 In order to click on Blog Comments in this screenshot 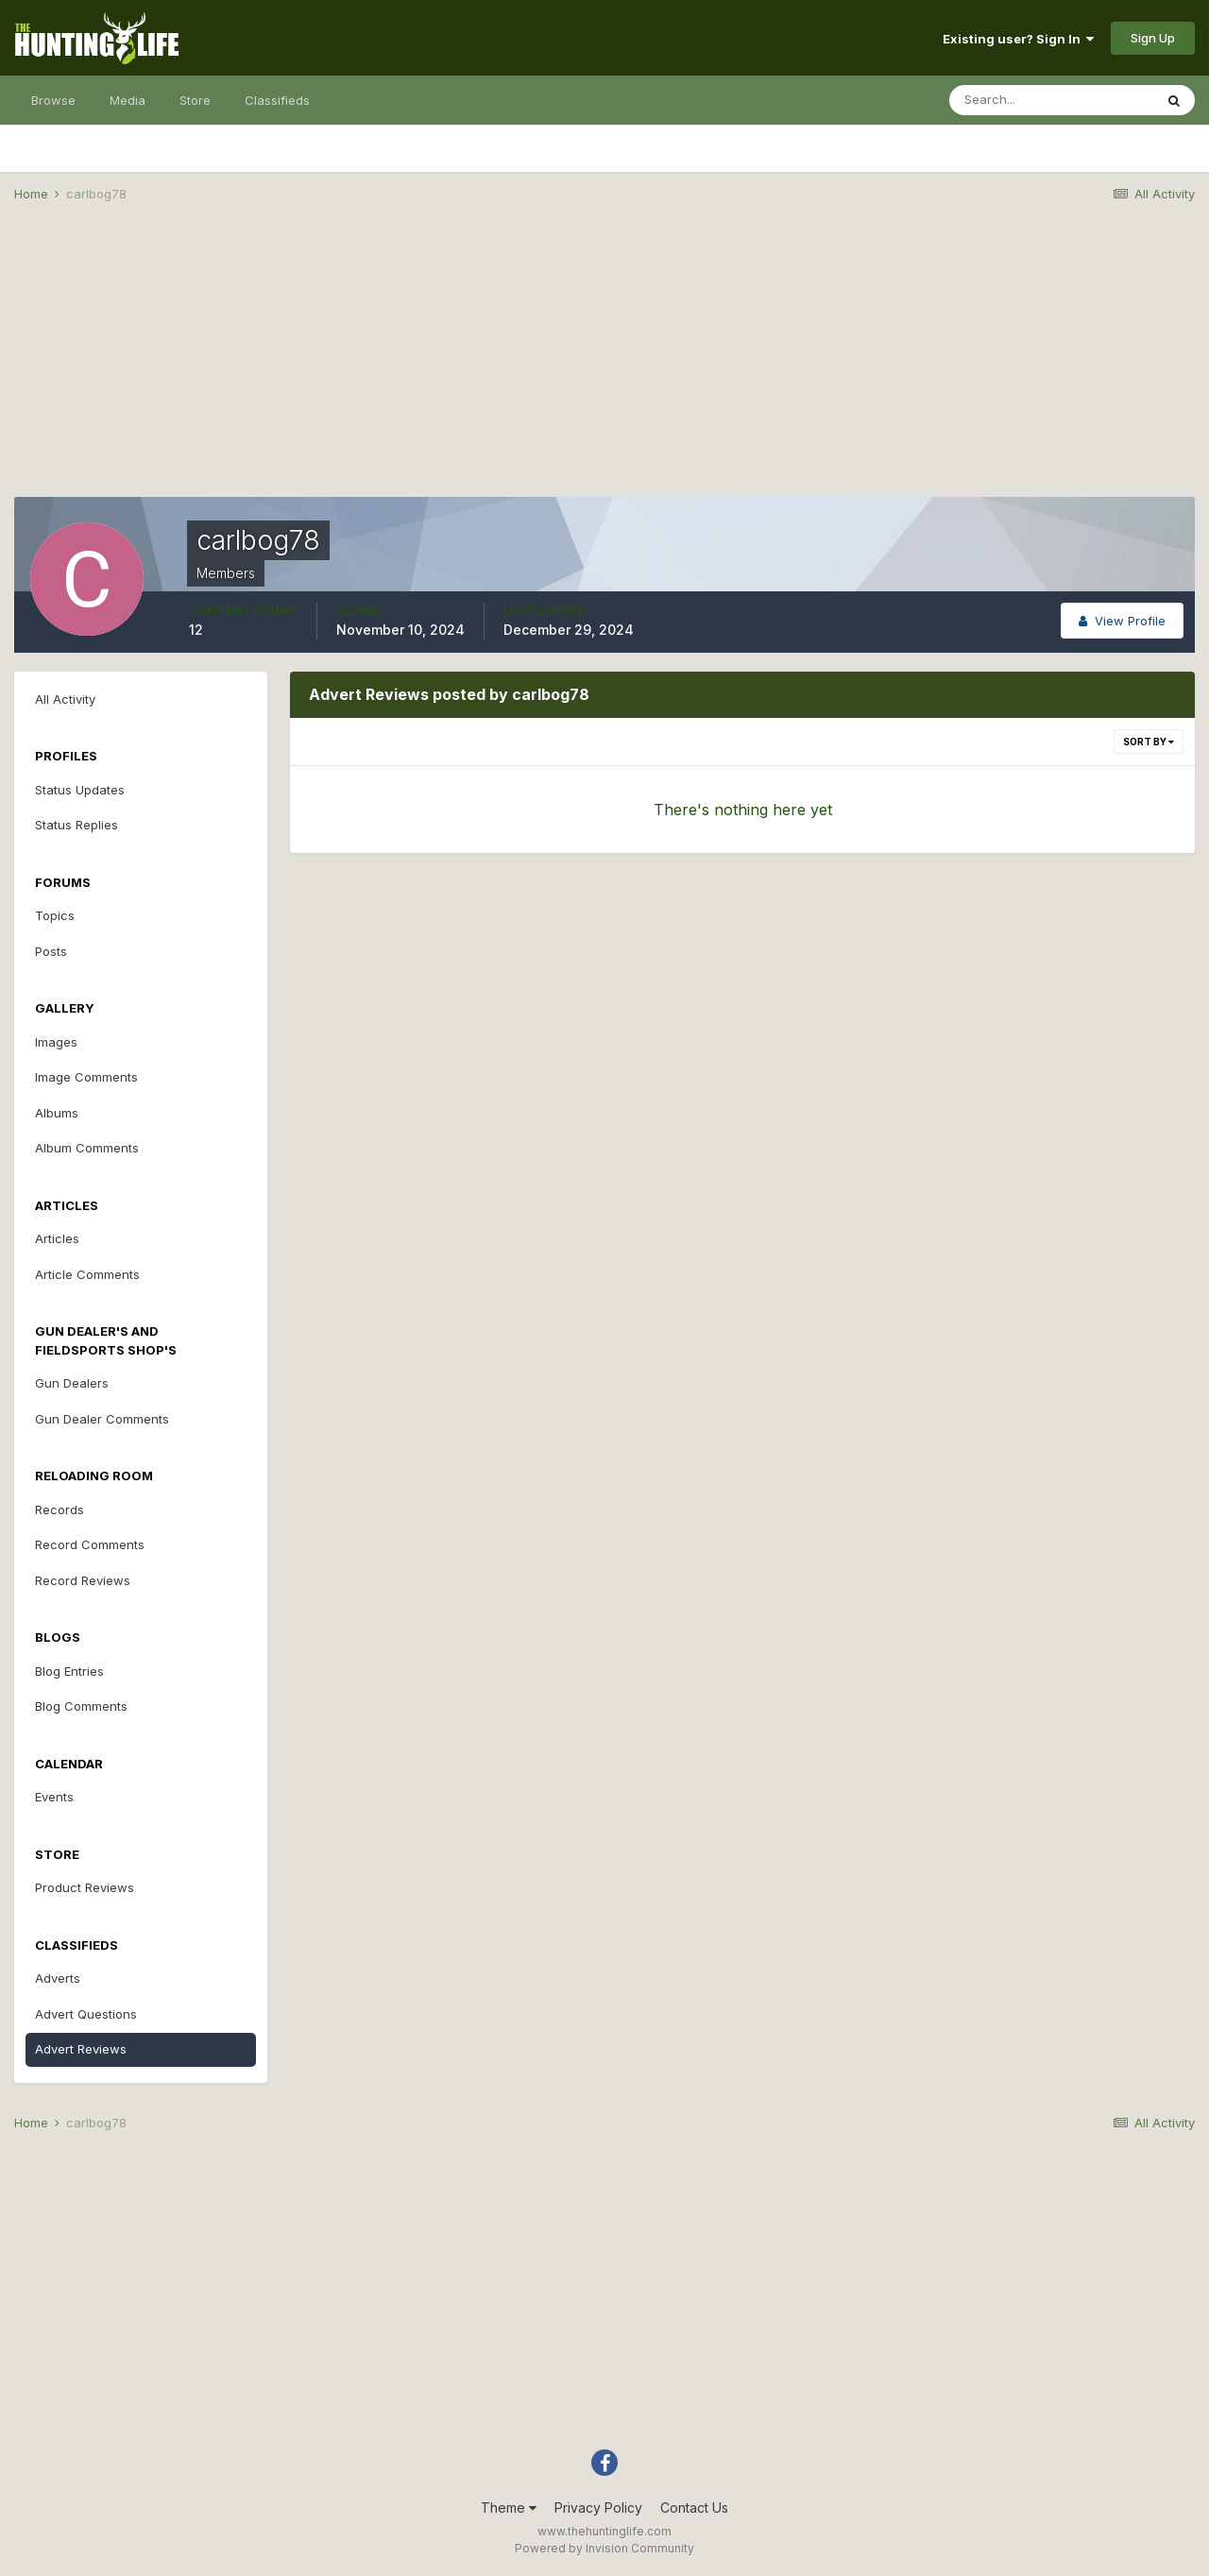, I will do `click(81, 1706)`.